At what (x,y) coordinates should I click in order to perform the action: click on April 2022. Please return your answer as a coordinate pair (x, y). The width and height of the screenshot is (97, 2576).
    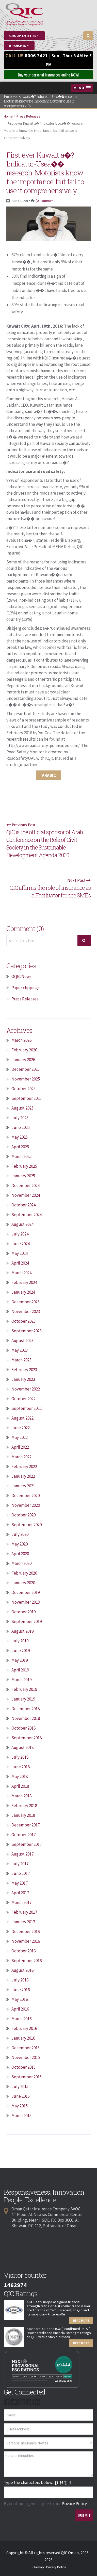
    Looking at the image, I should click on (20, 1447).